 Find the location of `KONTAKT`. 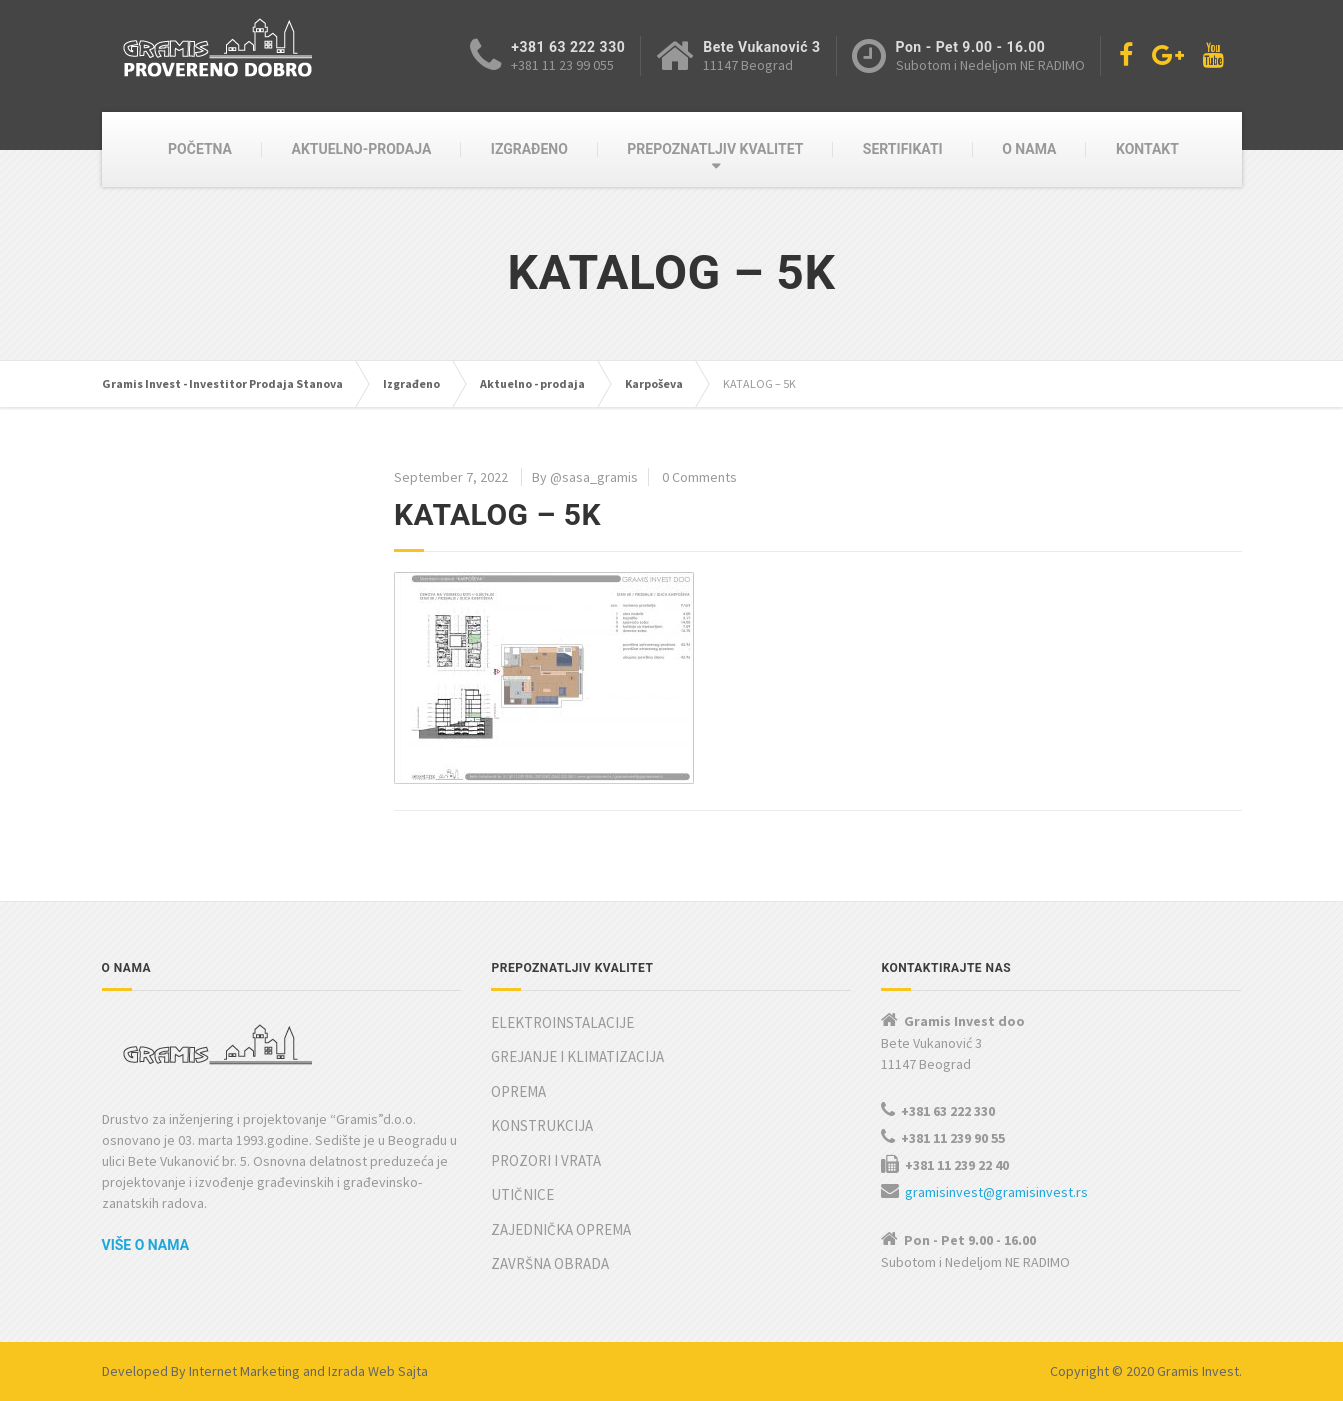

KONTAKT is located at coordinates (1147, 149).